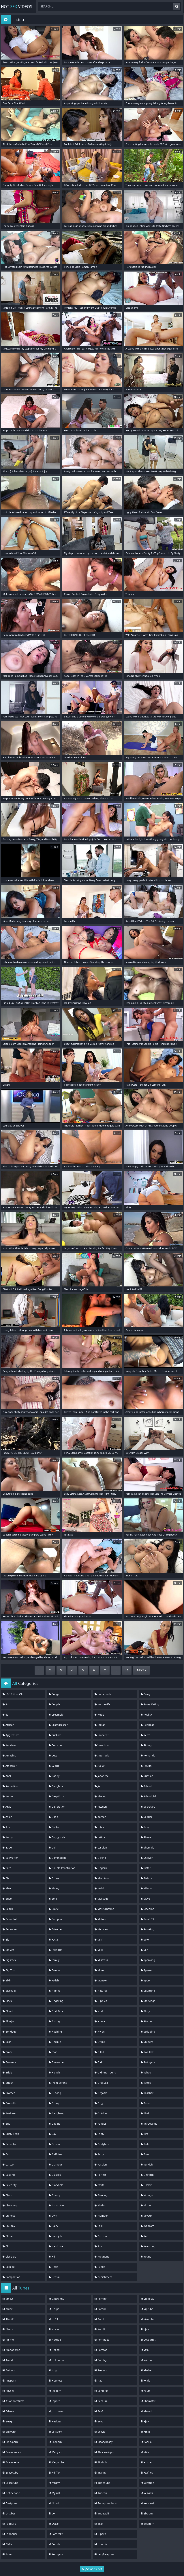 This screenshot has height=2576, width=184. Describe the element at coordinates (100, 2123) in the screenshot. I see `Panties` at that location.